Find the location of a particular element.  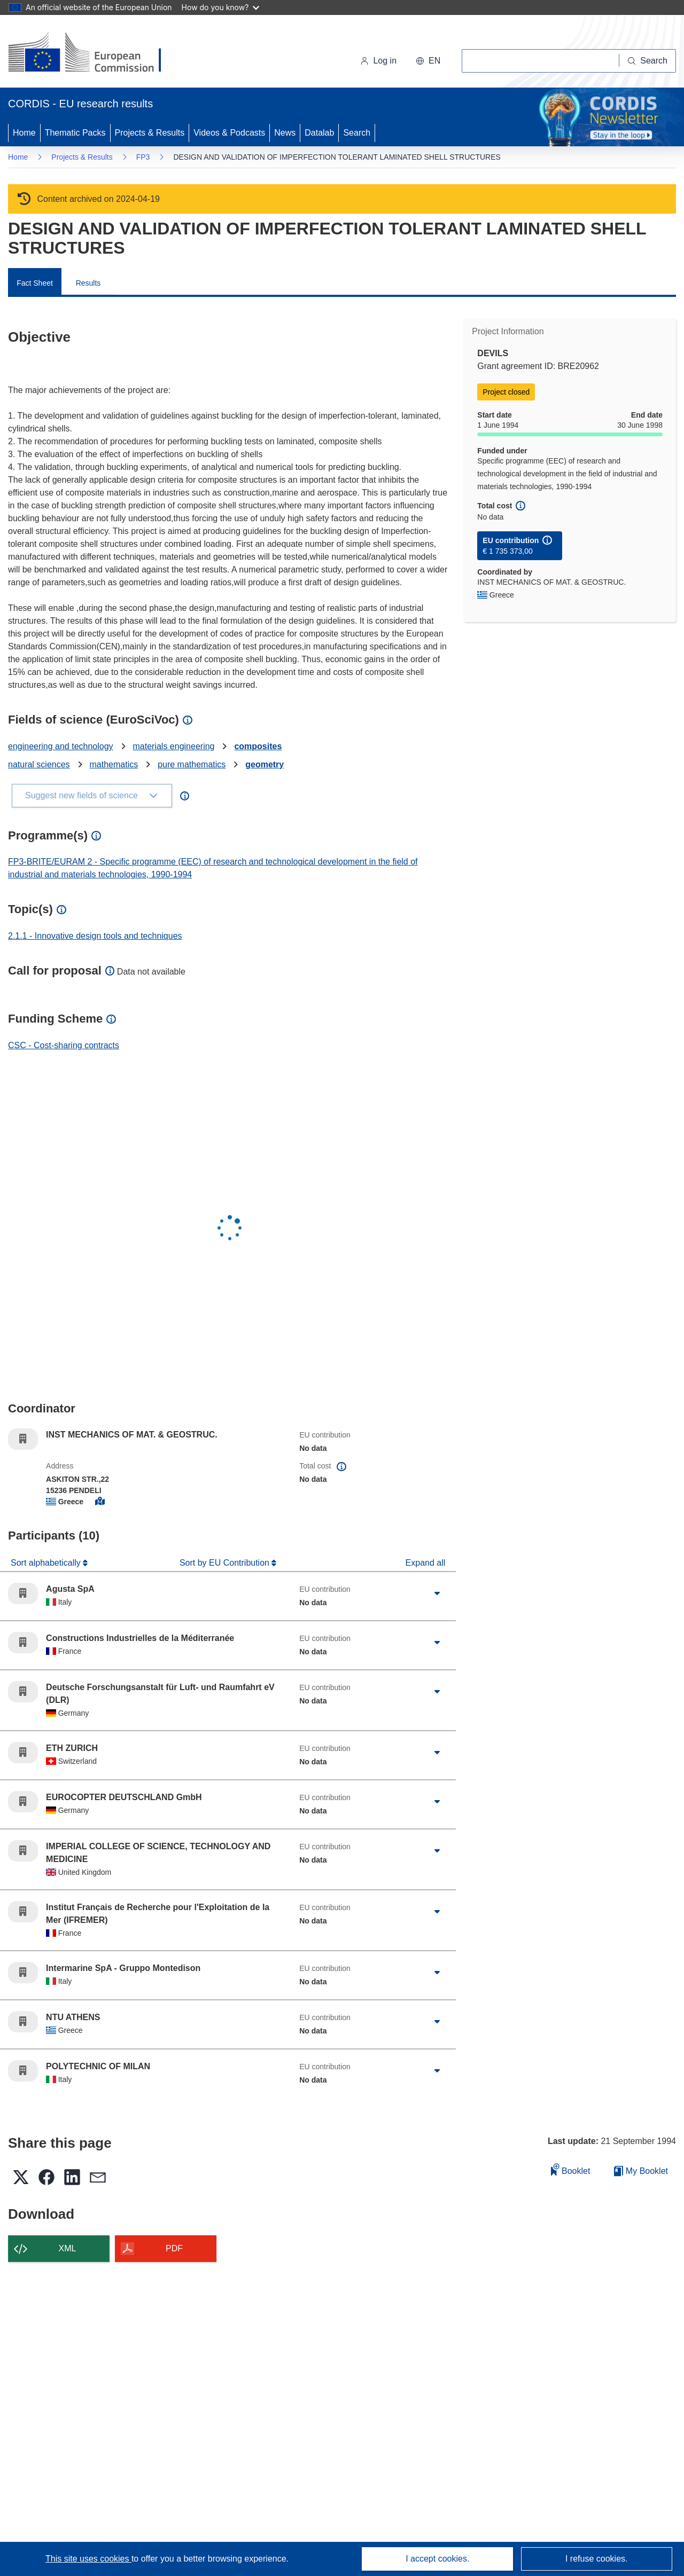

engineering and technology is located at coordinates (60, 746).